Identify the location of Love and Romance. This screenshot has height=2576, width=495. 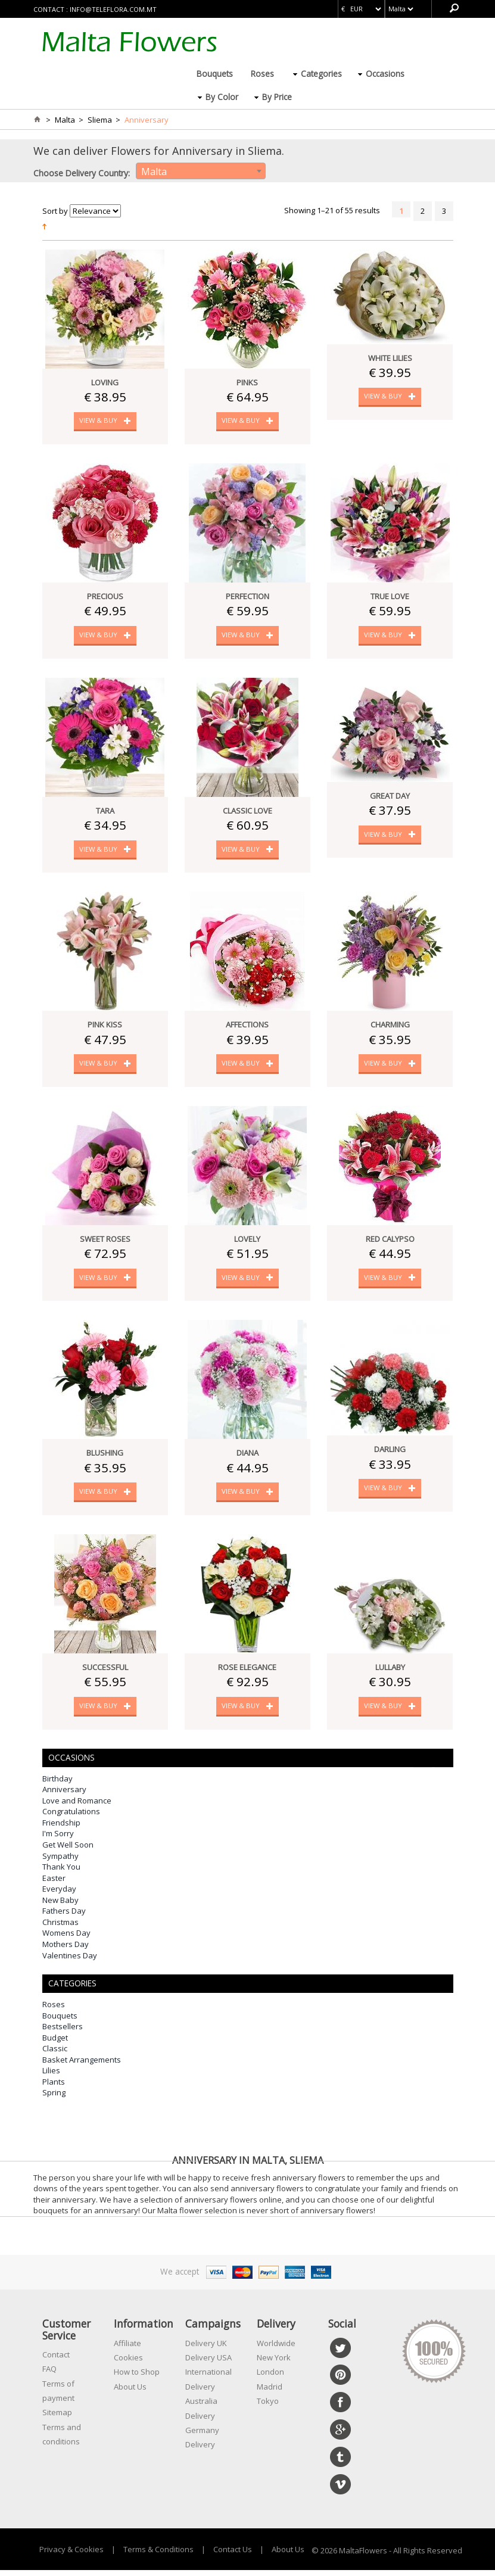
(76, 1806).